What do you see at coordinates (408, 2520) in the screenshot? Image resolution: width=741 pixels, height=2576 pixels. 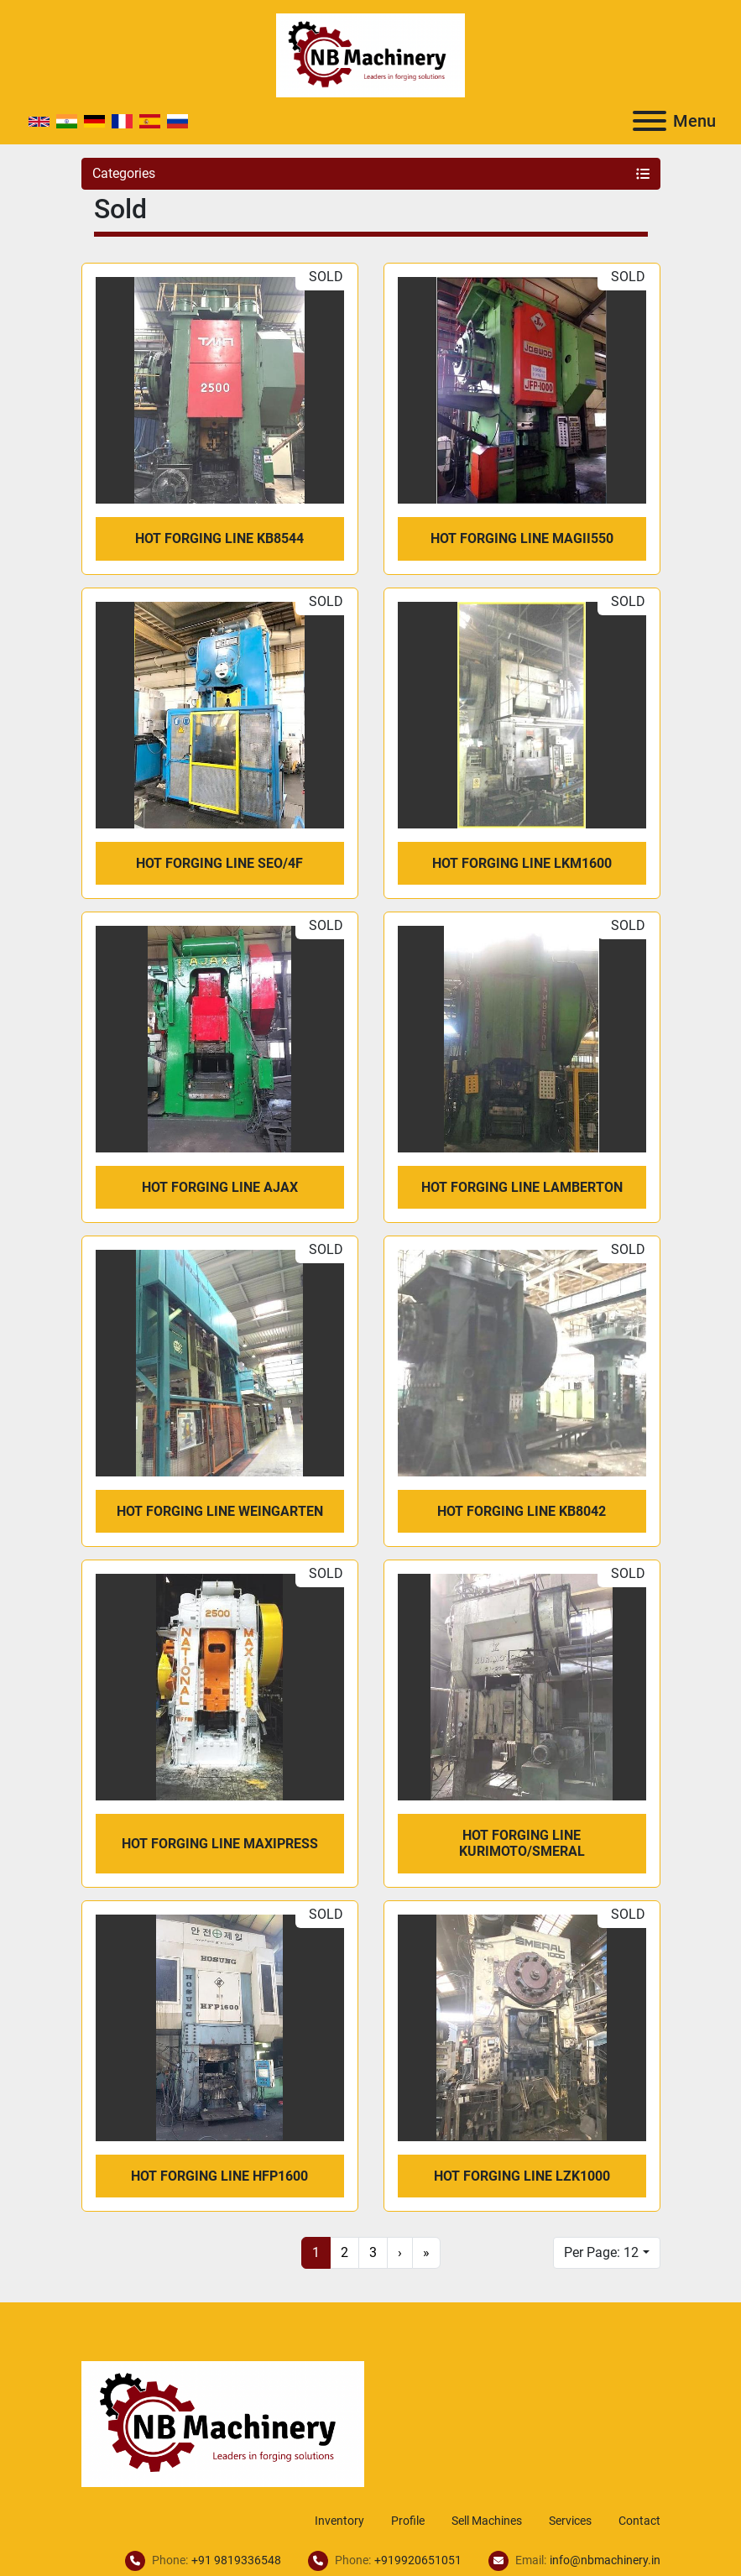 I see `Profile` at bounding box center [408, 2520].